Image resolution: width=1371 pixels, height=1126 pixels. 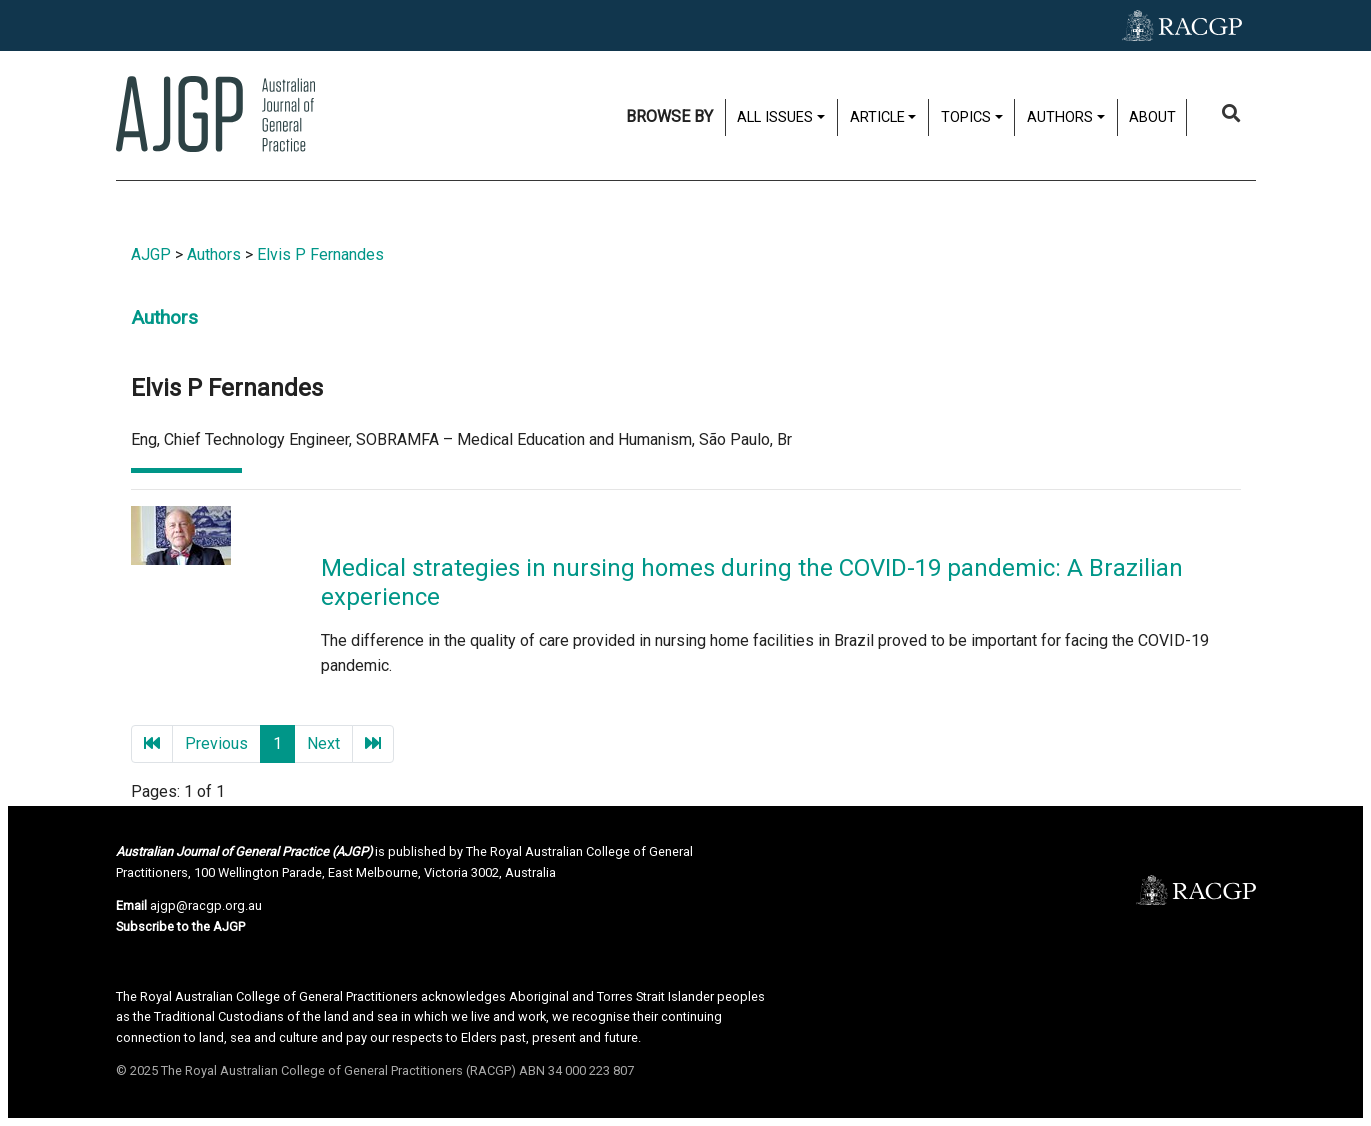 I want to click on AJGP, so click(x=151, y=254).